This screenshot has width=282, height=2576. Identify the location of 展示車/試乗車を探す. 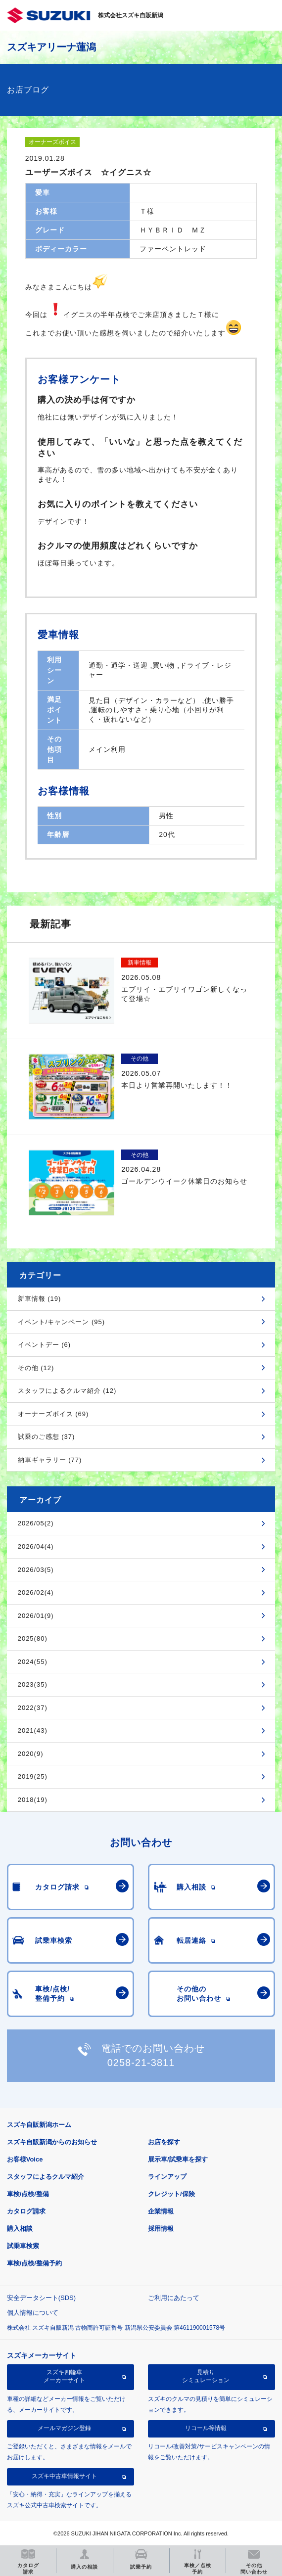
(178, 2159).